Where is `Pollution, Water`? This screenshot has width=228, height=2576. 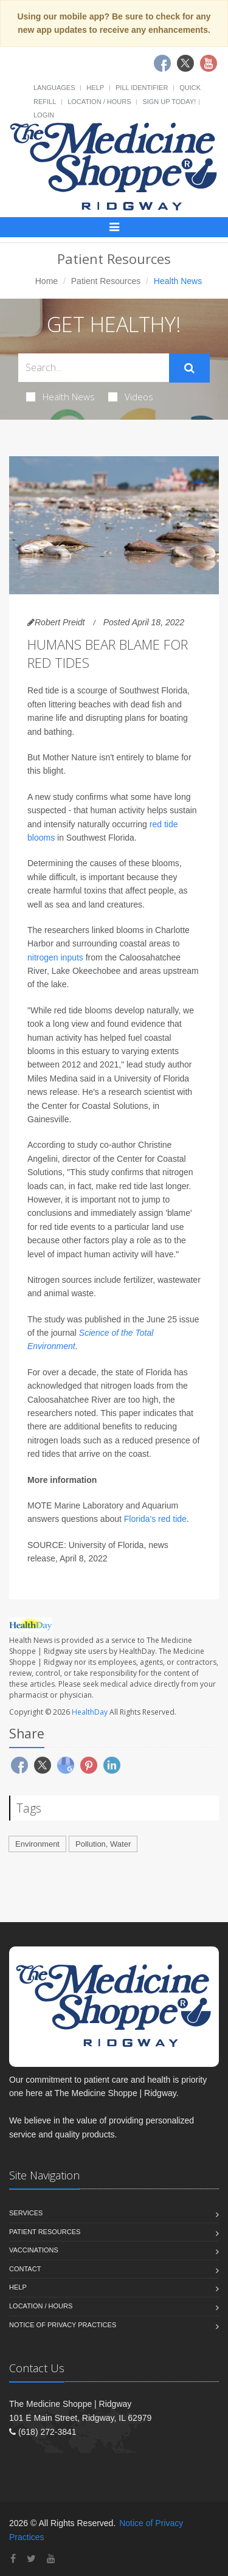 Pollution, Water is located at coordinates (103, 1844).